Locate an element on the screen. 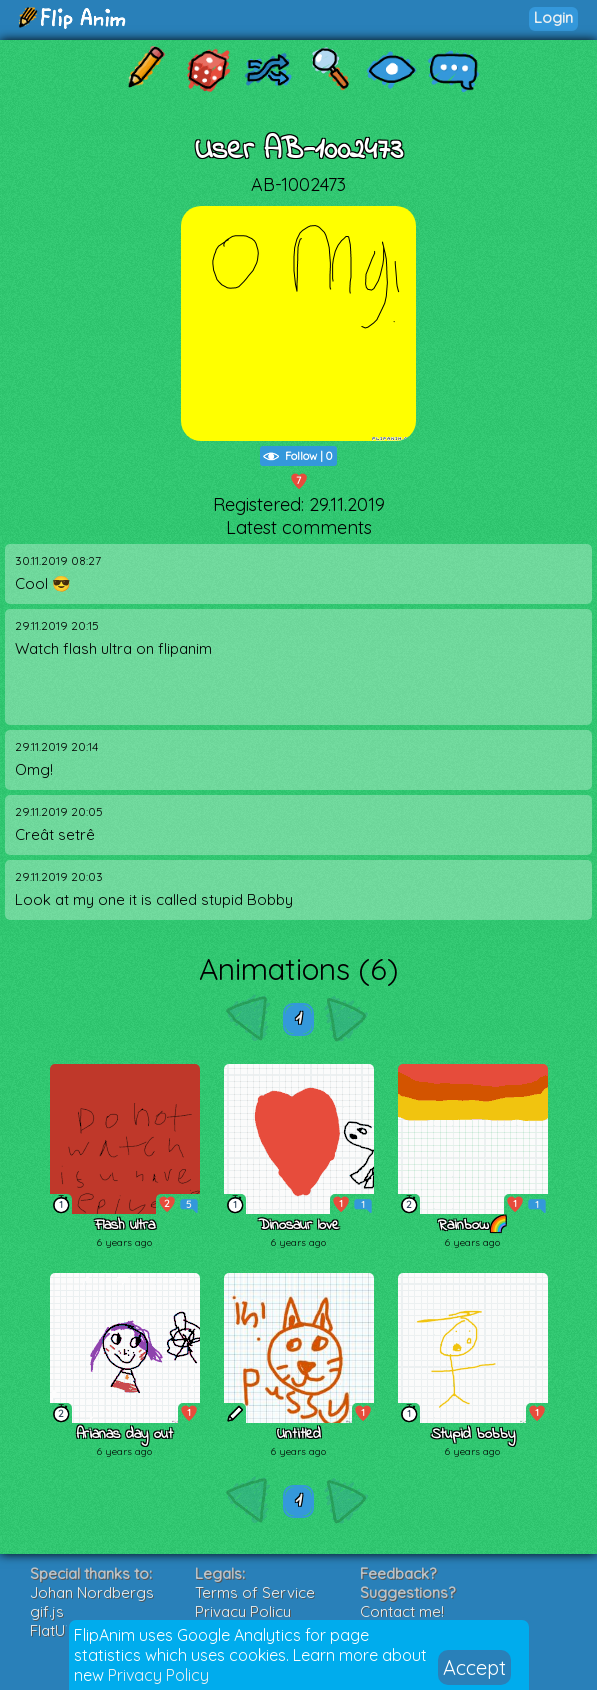 The image size is (597, 1690). Contact me! is located at coordinates (402, 1611).